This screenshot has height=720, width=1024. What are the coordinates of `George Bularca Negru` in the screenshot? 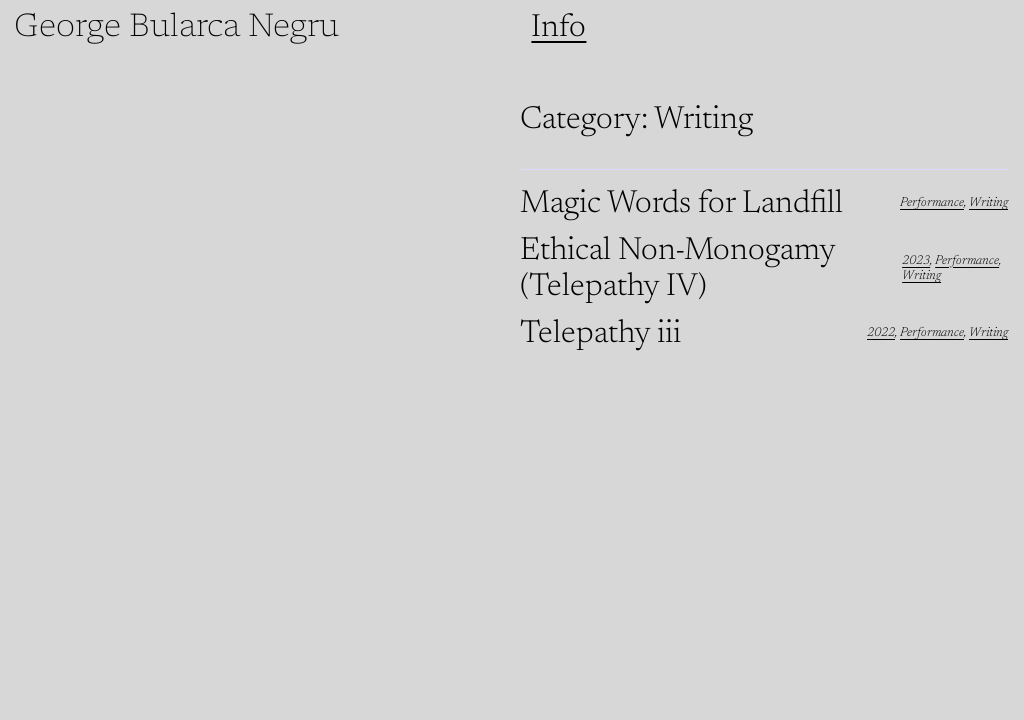 It's located at (176, 28).